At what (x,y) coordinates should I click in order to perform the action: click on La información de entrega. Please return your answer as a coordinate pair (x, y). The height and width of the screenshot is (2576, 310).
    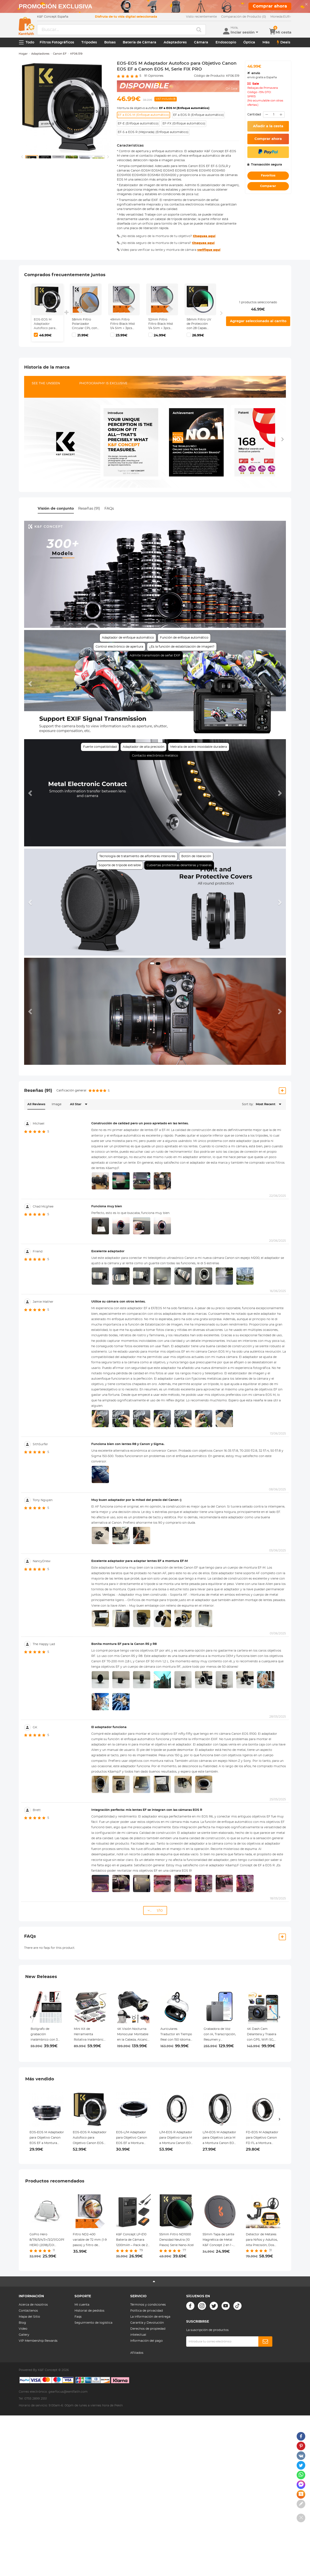
    Looking at the image, I should click on (150, 2316).